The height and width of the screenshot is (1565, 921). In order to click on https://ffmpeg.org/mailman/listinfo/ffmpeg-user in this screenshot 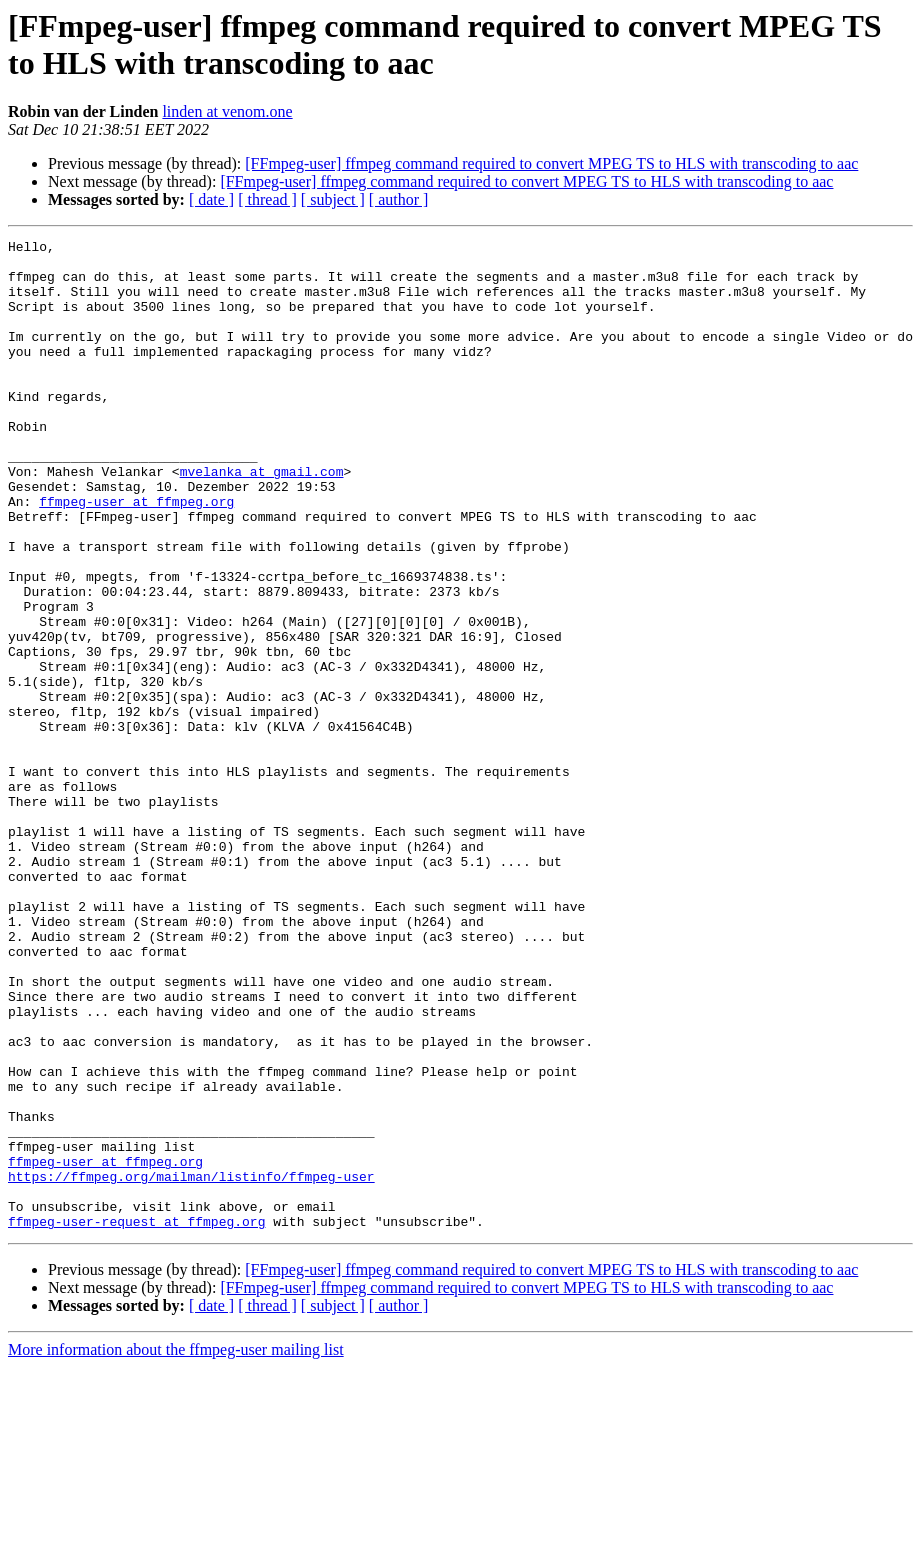, I will do `click(191, 1365)`.